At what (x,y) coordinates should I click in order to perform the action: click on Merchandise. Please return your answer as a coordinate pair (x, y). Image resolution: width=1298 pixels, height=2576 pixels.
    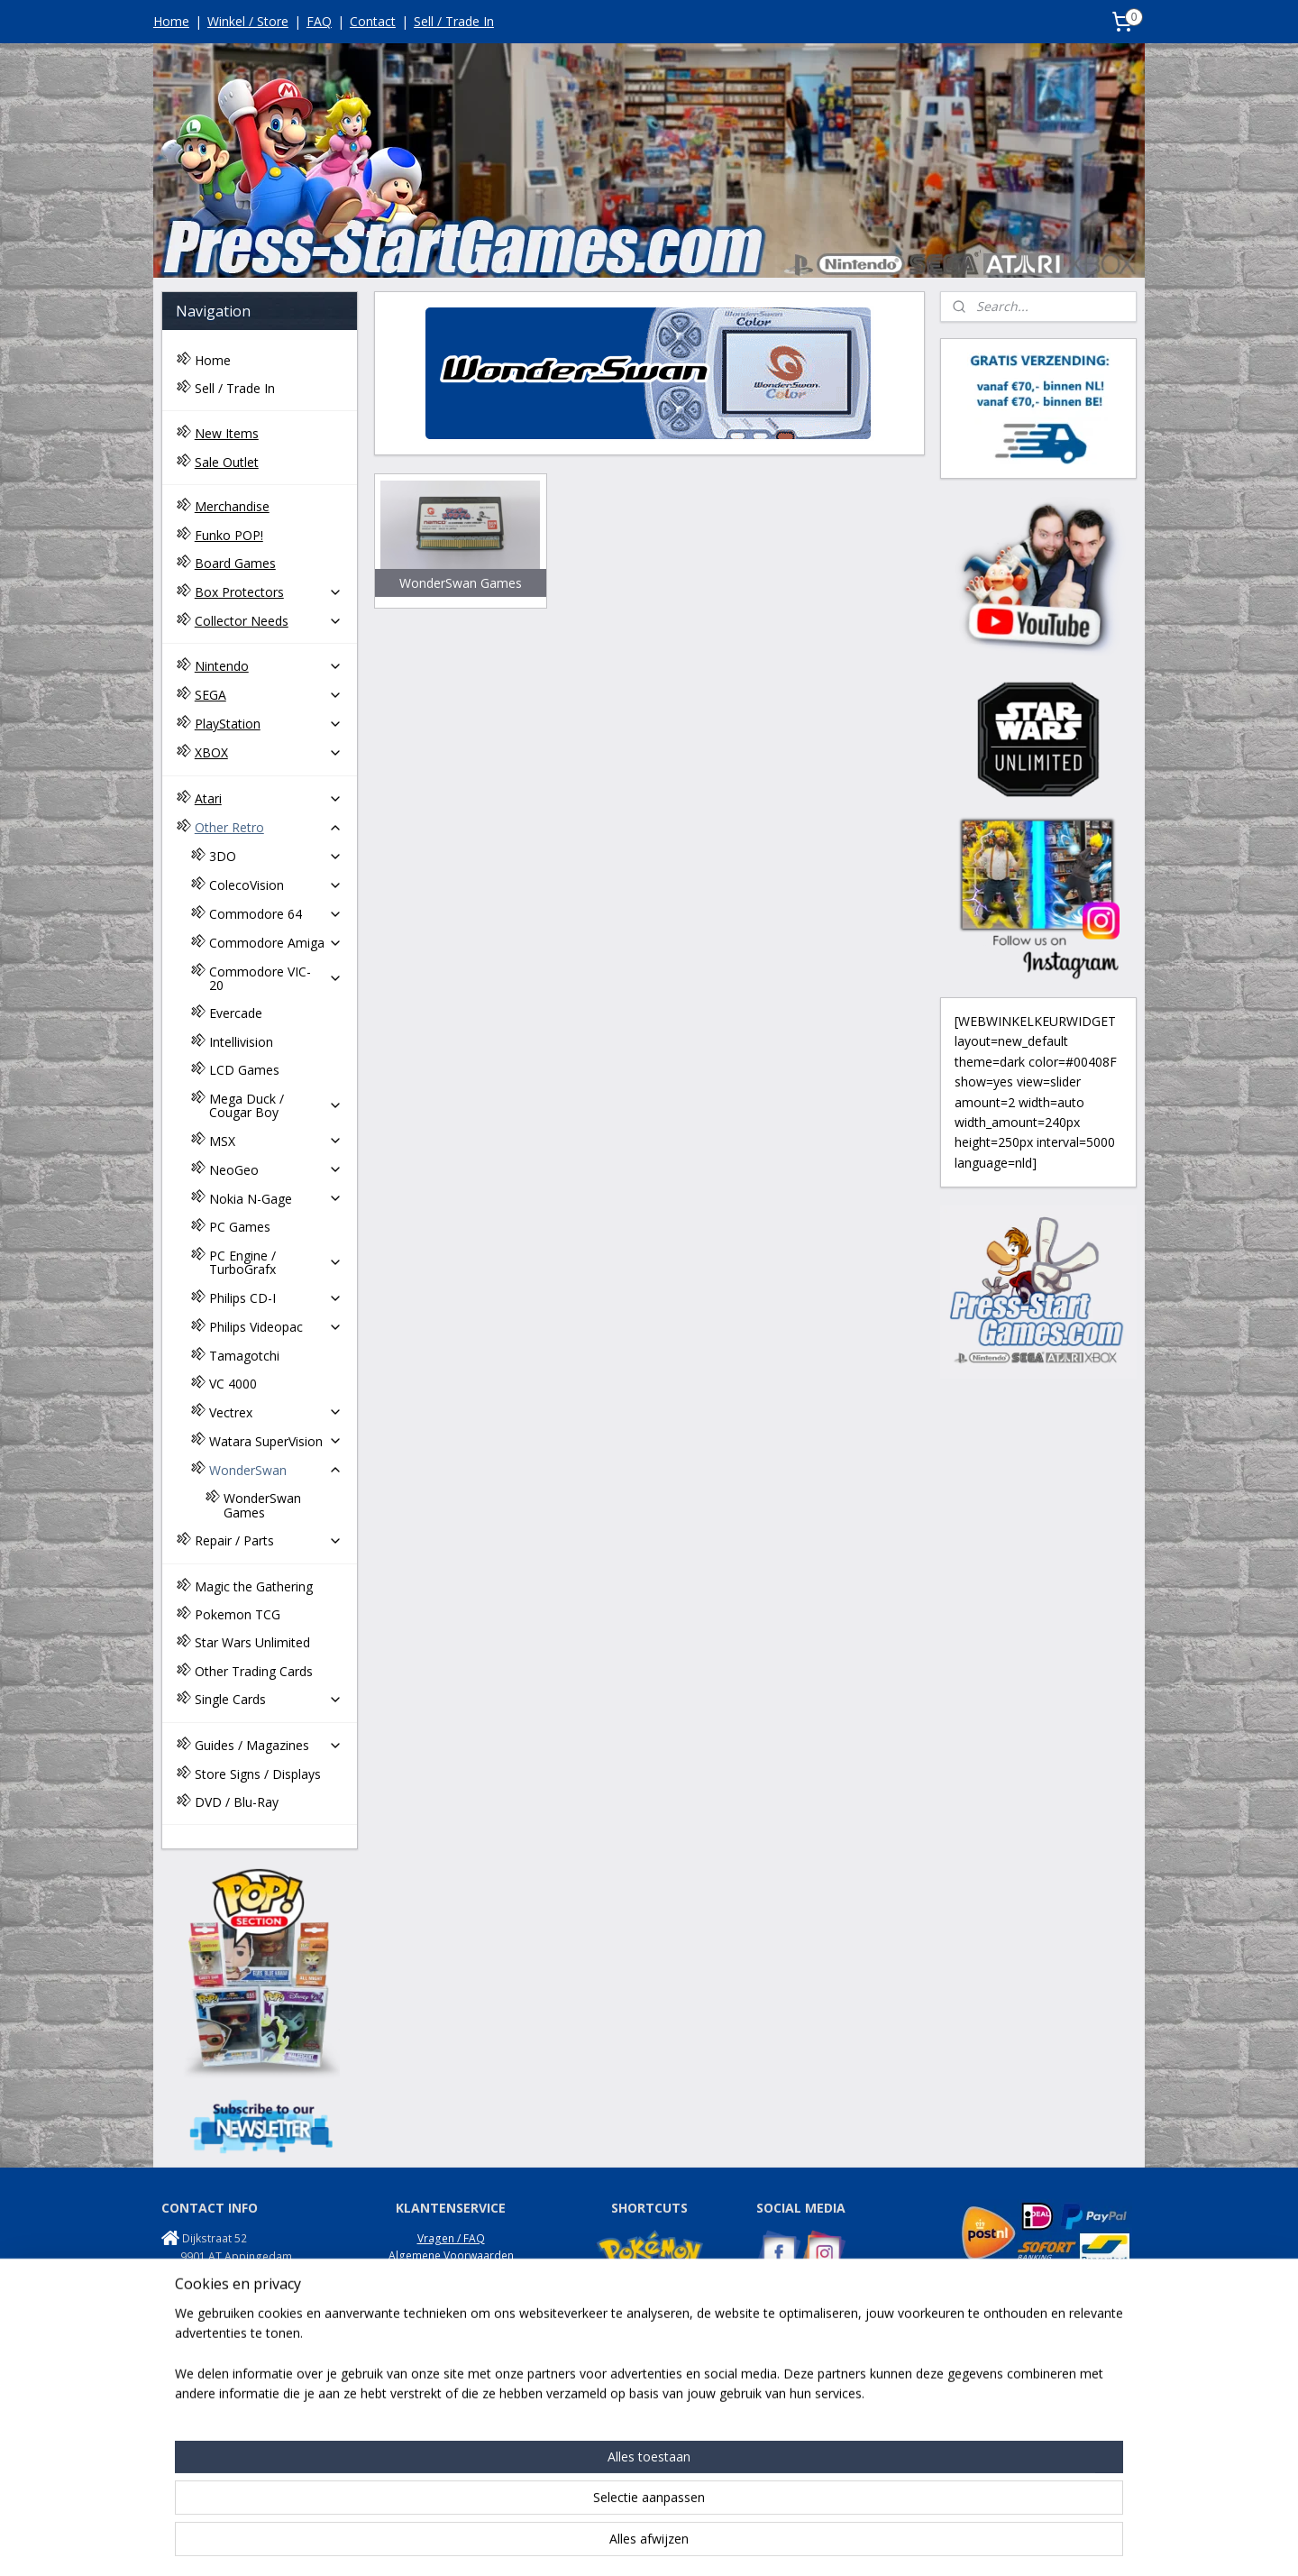
    Looking at the image, I should click on (232, 506).